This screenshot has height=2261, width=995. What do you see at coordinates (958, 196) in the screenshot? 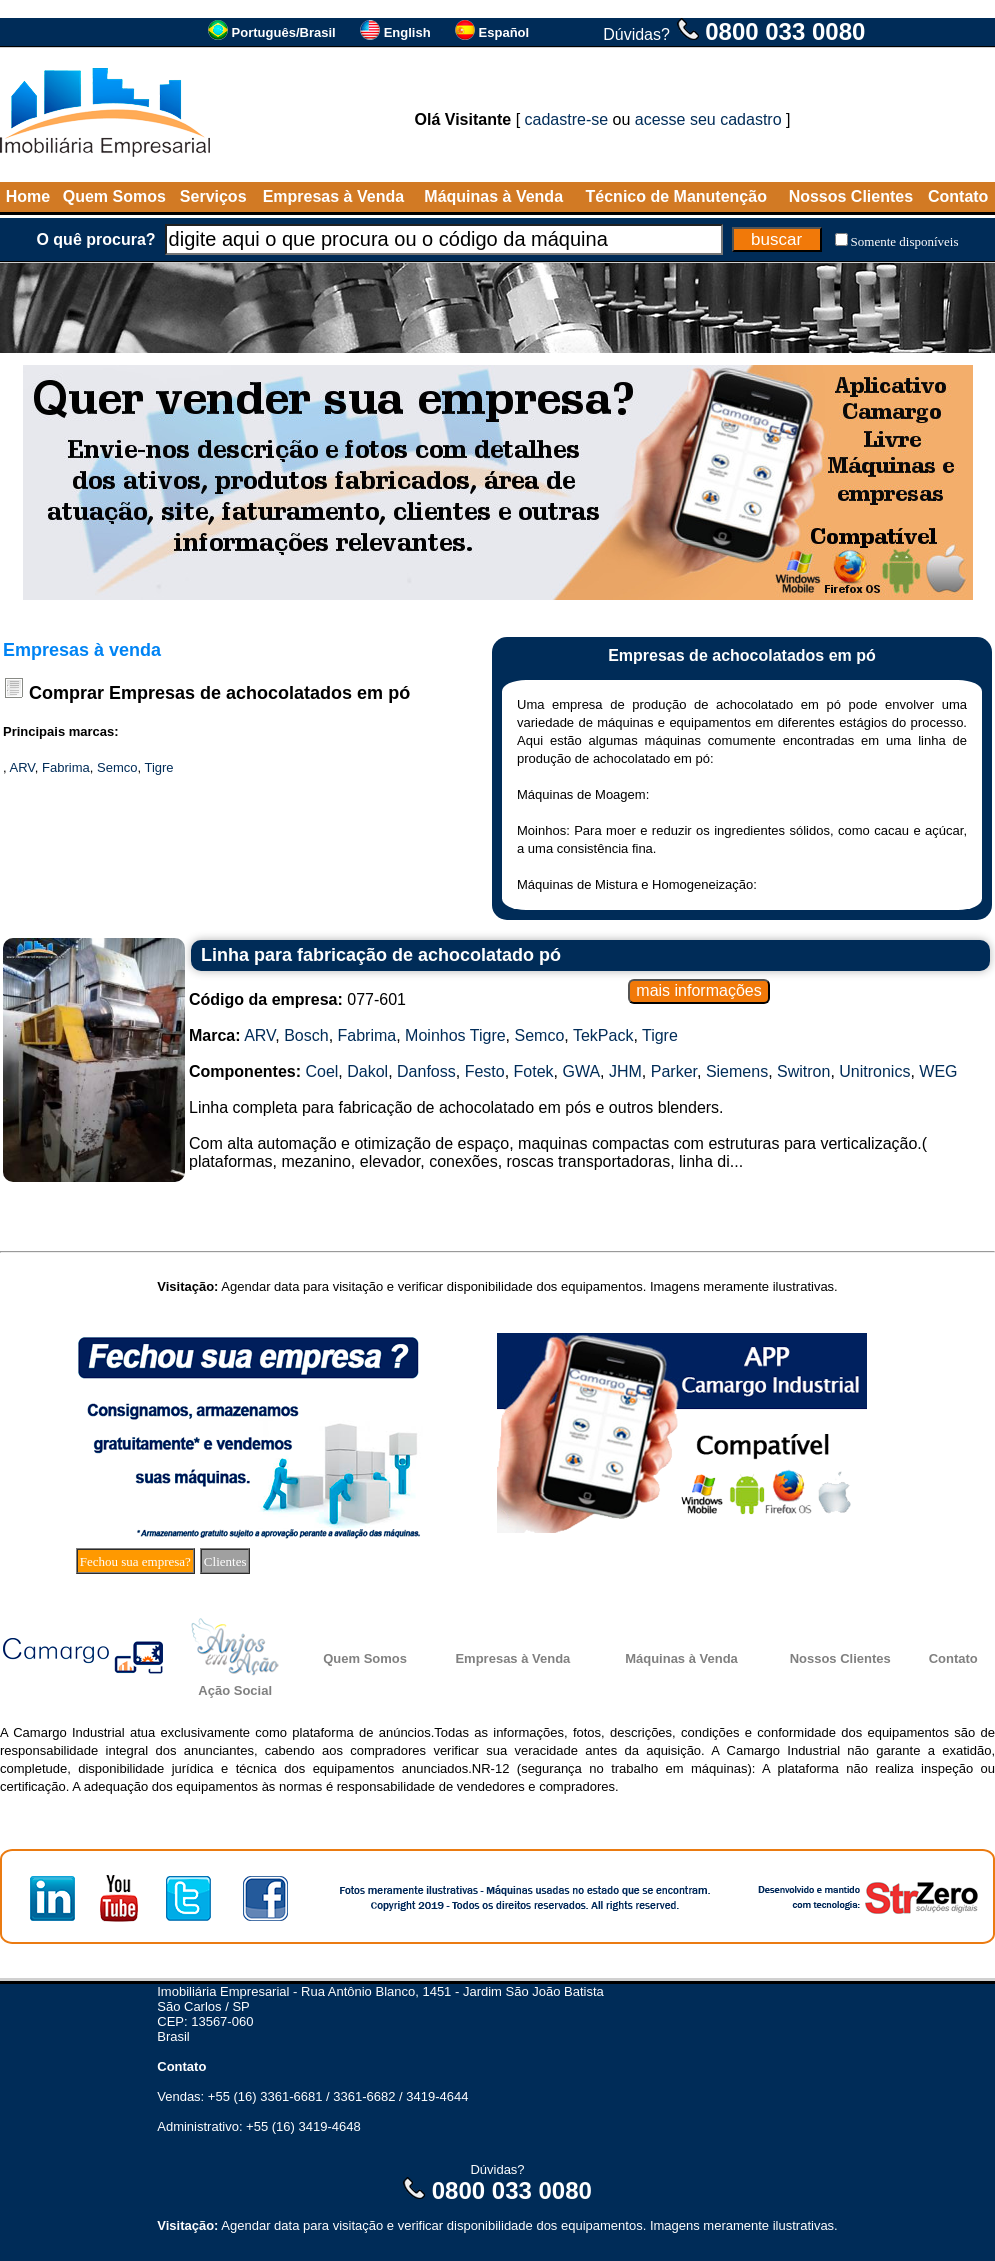
I see `Contato` at bounding box center [958, 196].